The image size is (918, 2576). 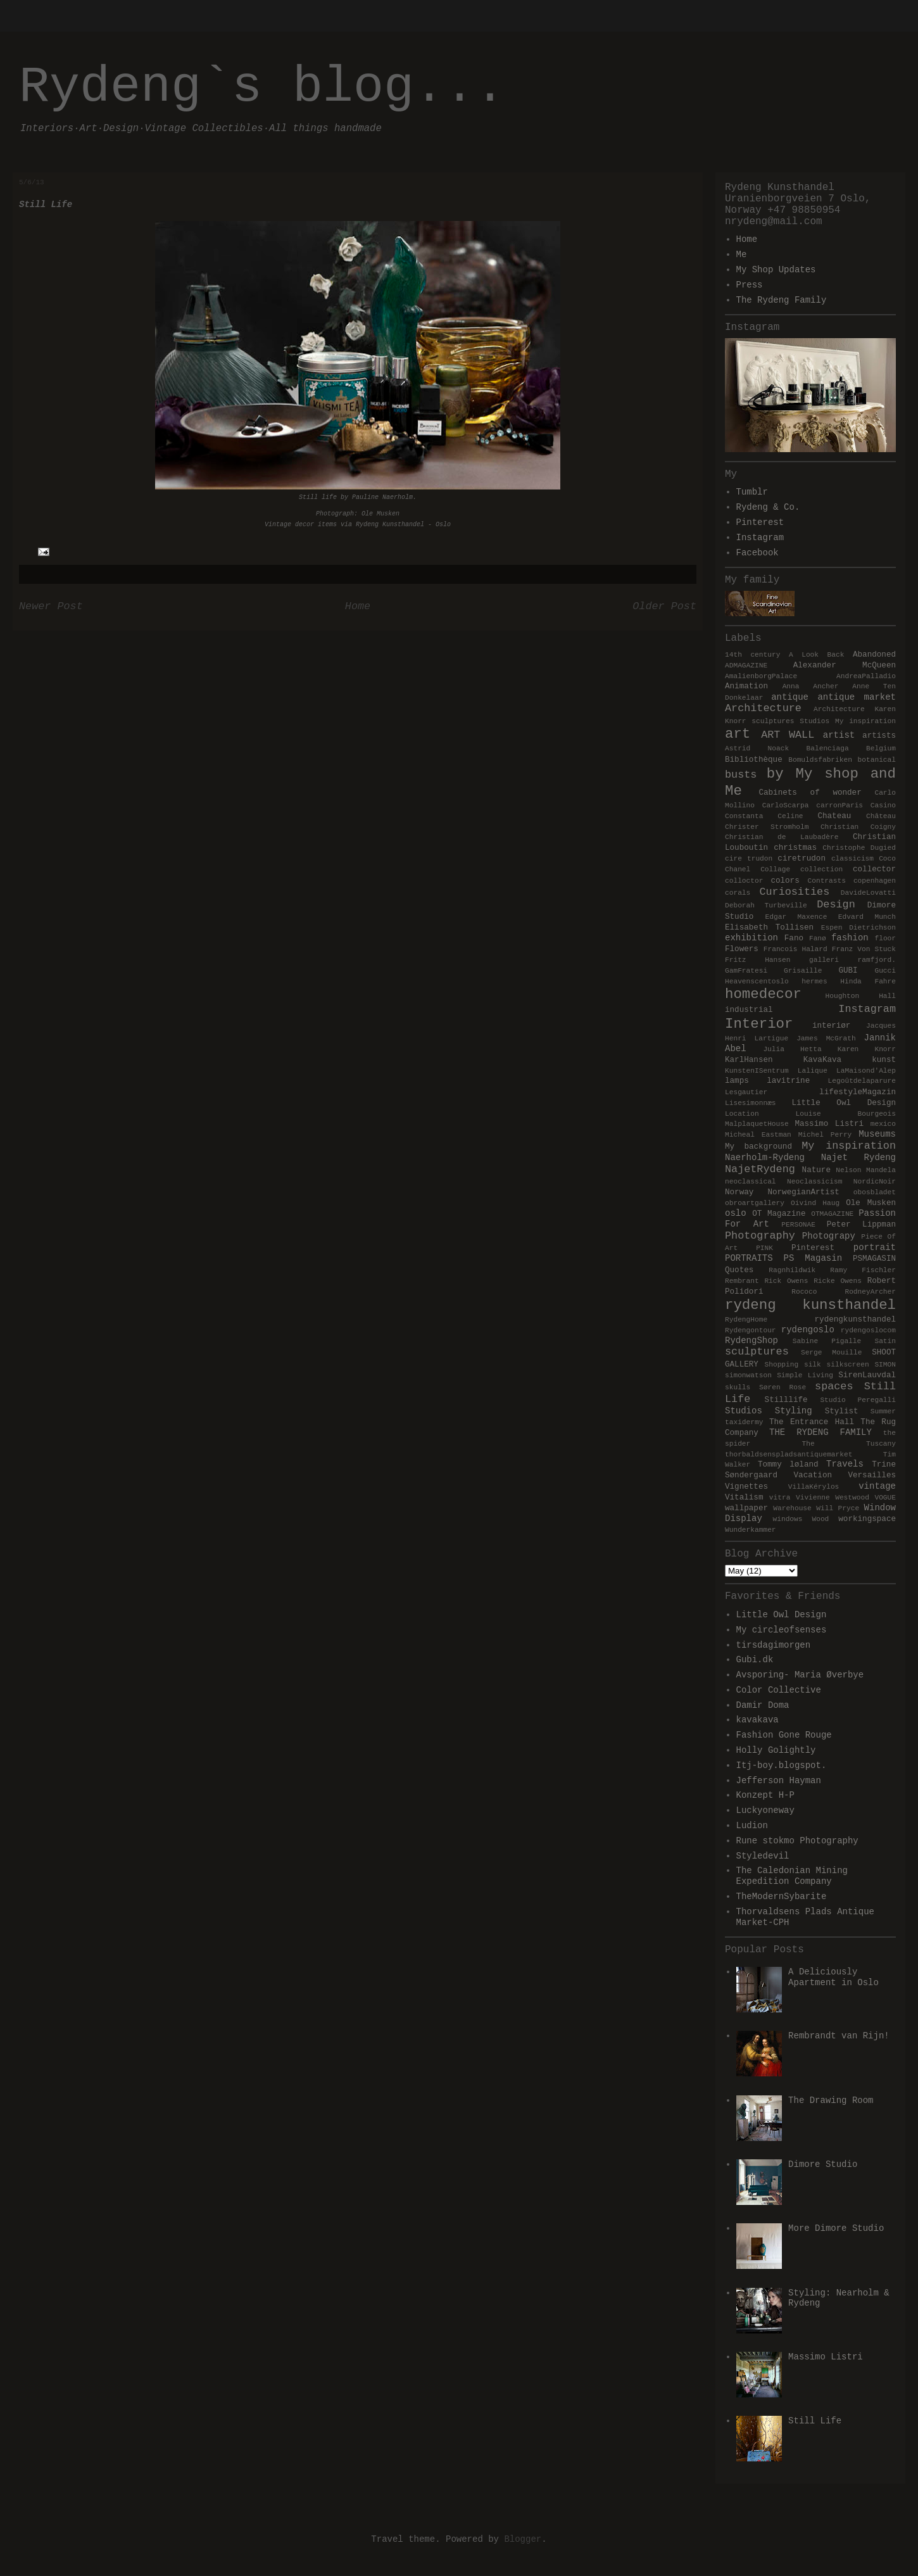 What do you see at coordinates (778, 1781) in the screenshot?
I see `Jefferson Hayman` at bounding box center [778, 1781].